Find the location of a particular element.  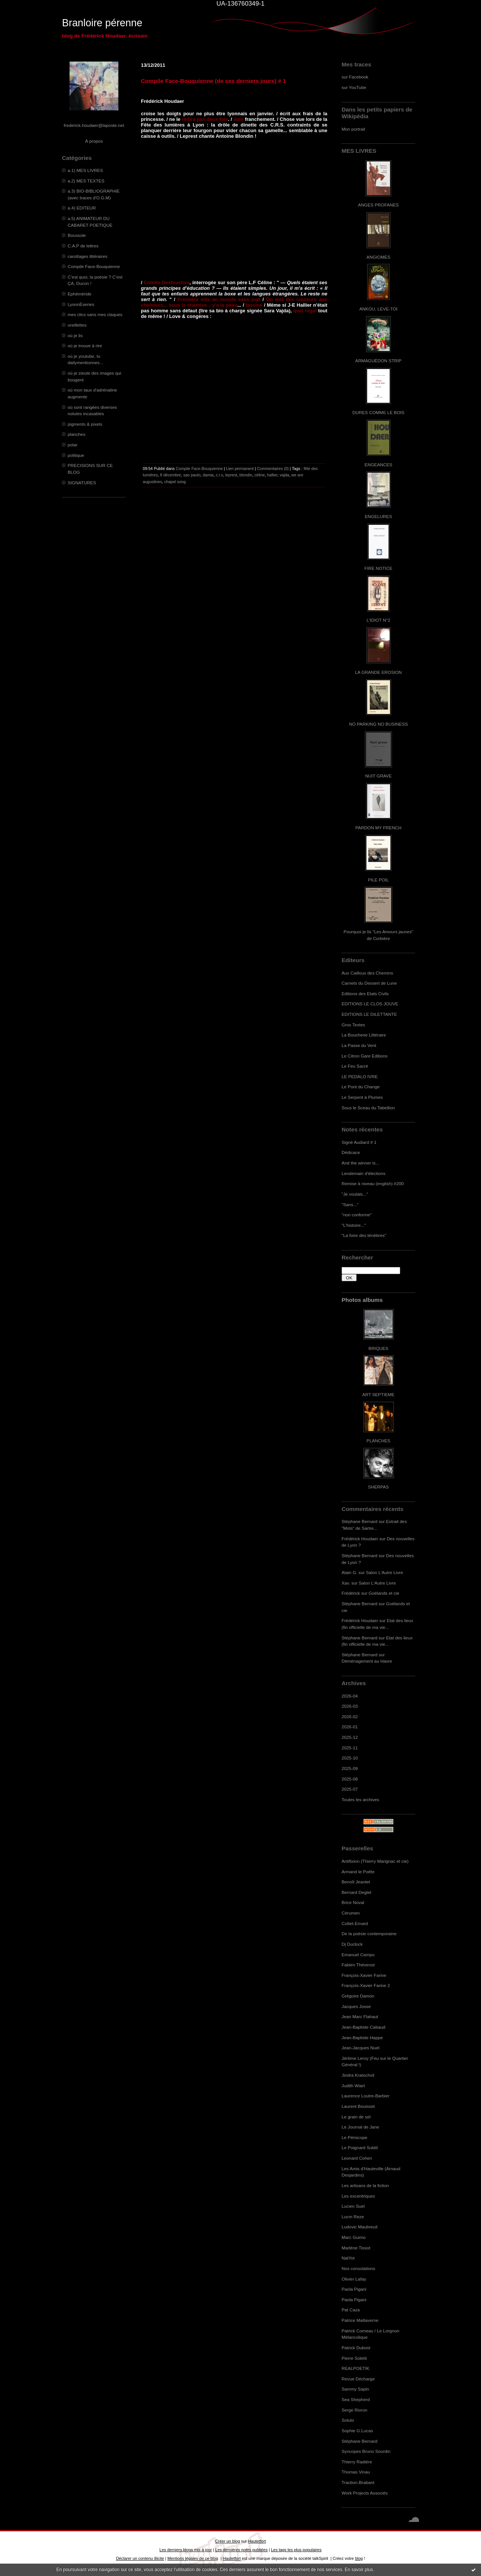

où je trouve à rire is located at coordinates (85, 345).